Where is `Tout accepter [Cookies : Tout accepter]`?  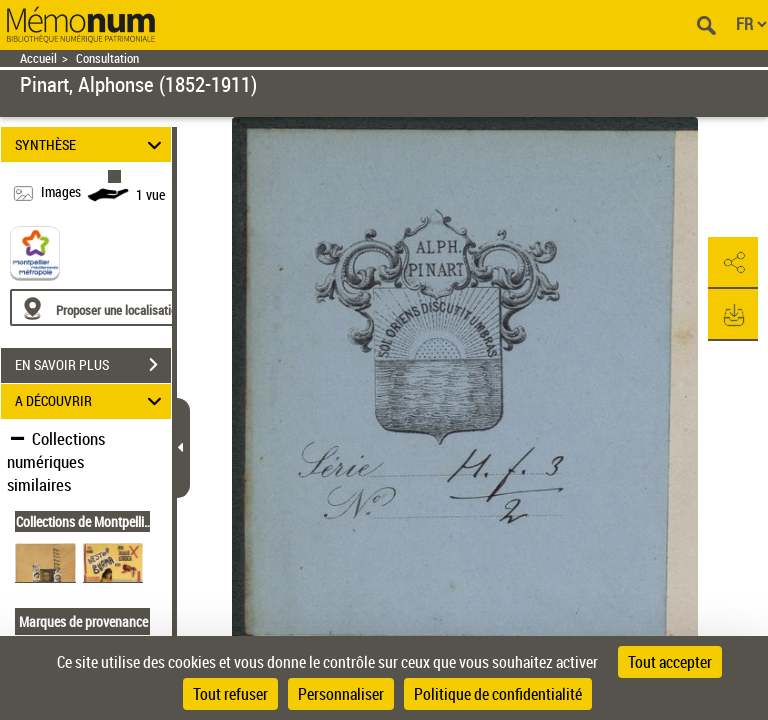 Tout accepter [Cookies : Tout accepter] is located at coordinates (670, 662).